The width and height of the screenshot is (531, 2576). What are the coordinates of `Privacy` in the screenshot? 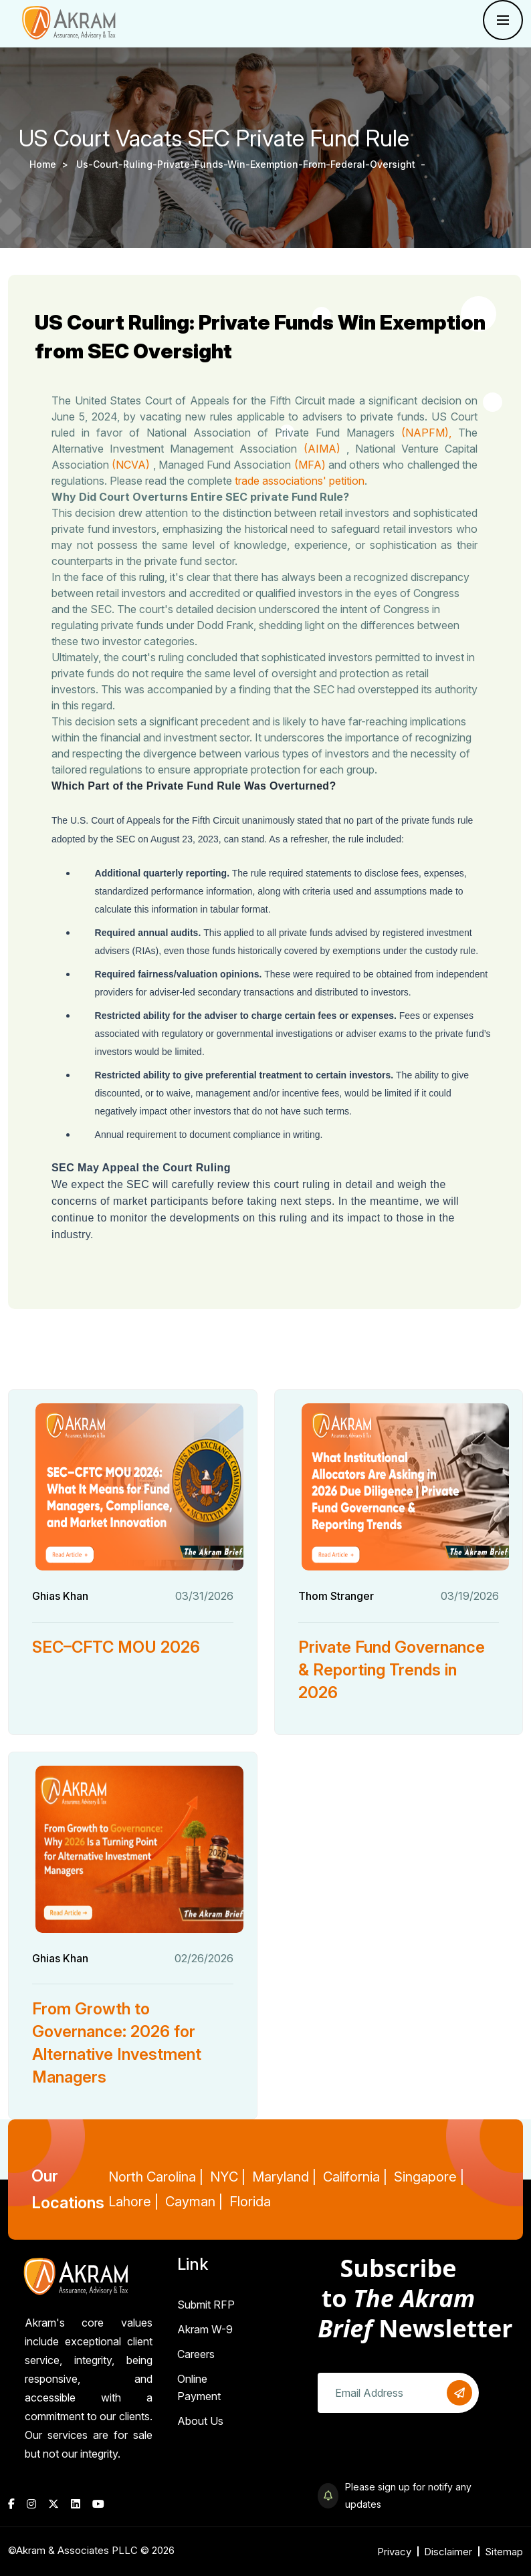 It's located at (394, 2551).